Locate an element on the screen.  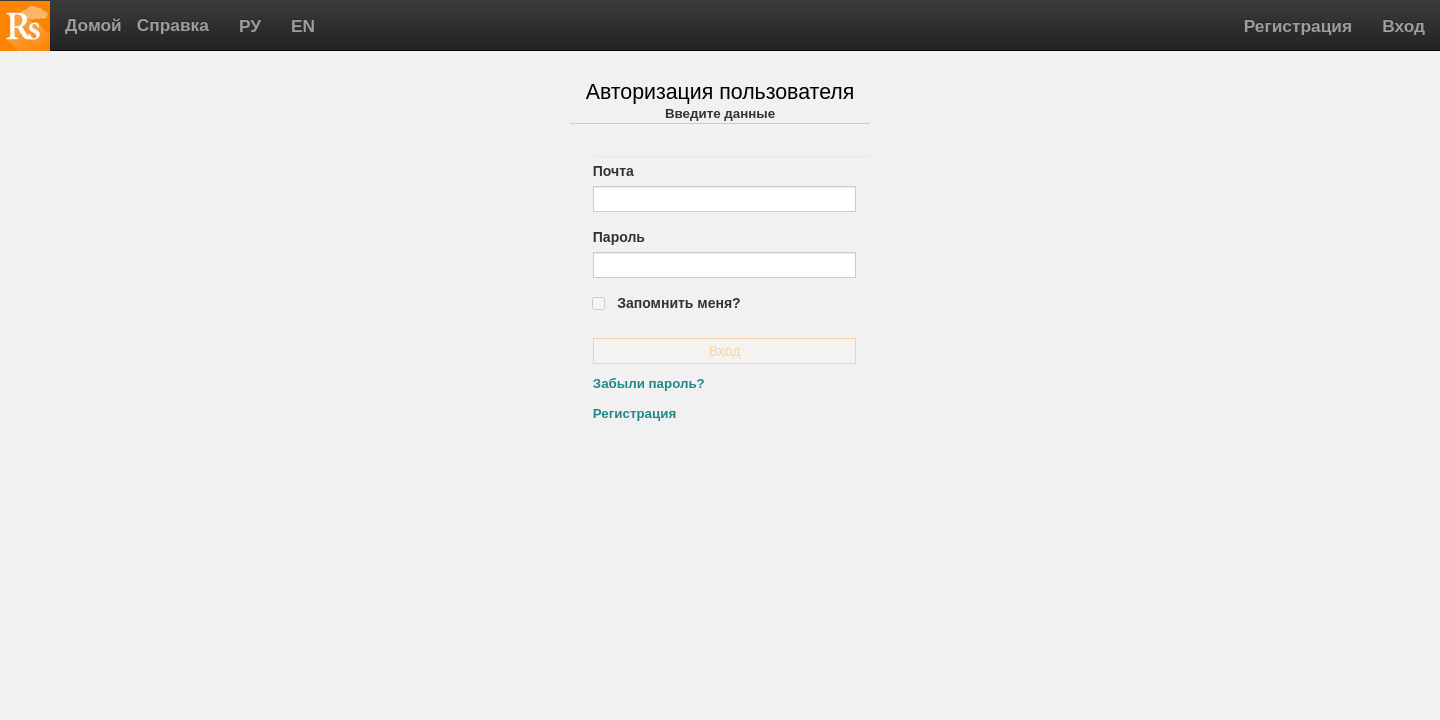
РУ is located at coordinates (250, 26).